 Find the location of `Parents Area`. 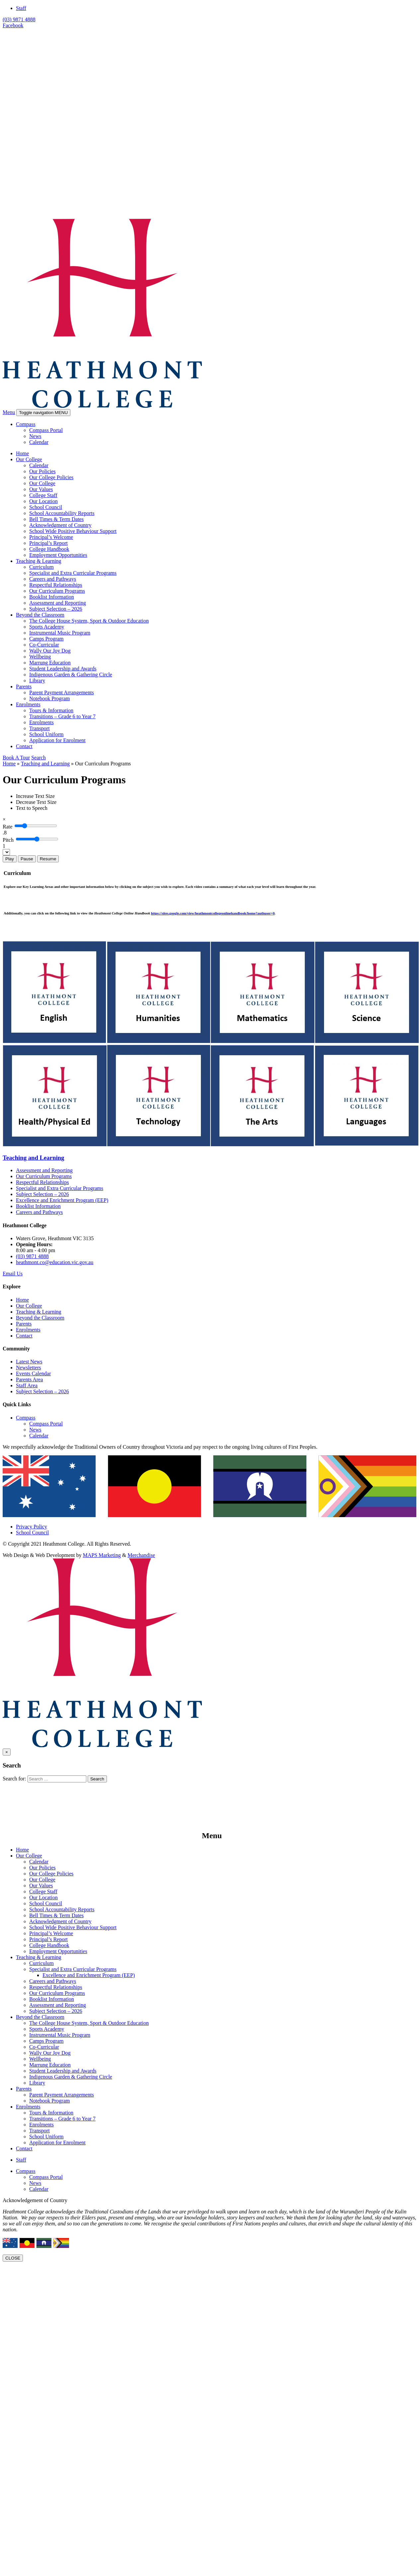

Parents Area is located at coordinates (29, 1379).